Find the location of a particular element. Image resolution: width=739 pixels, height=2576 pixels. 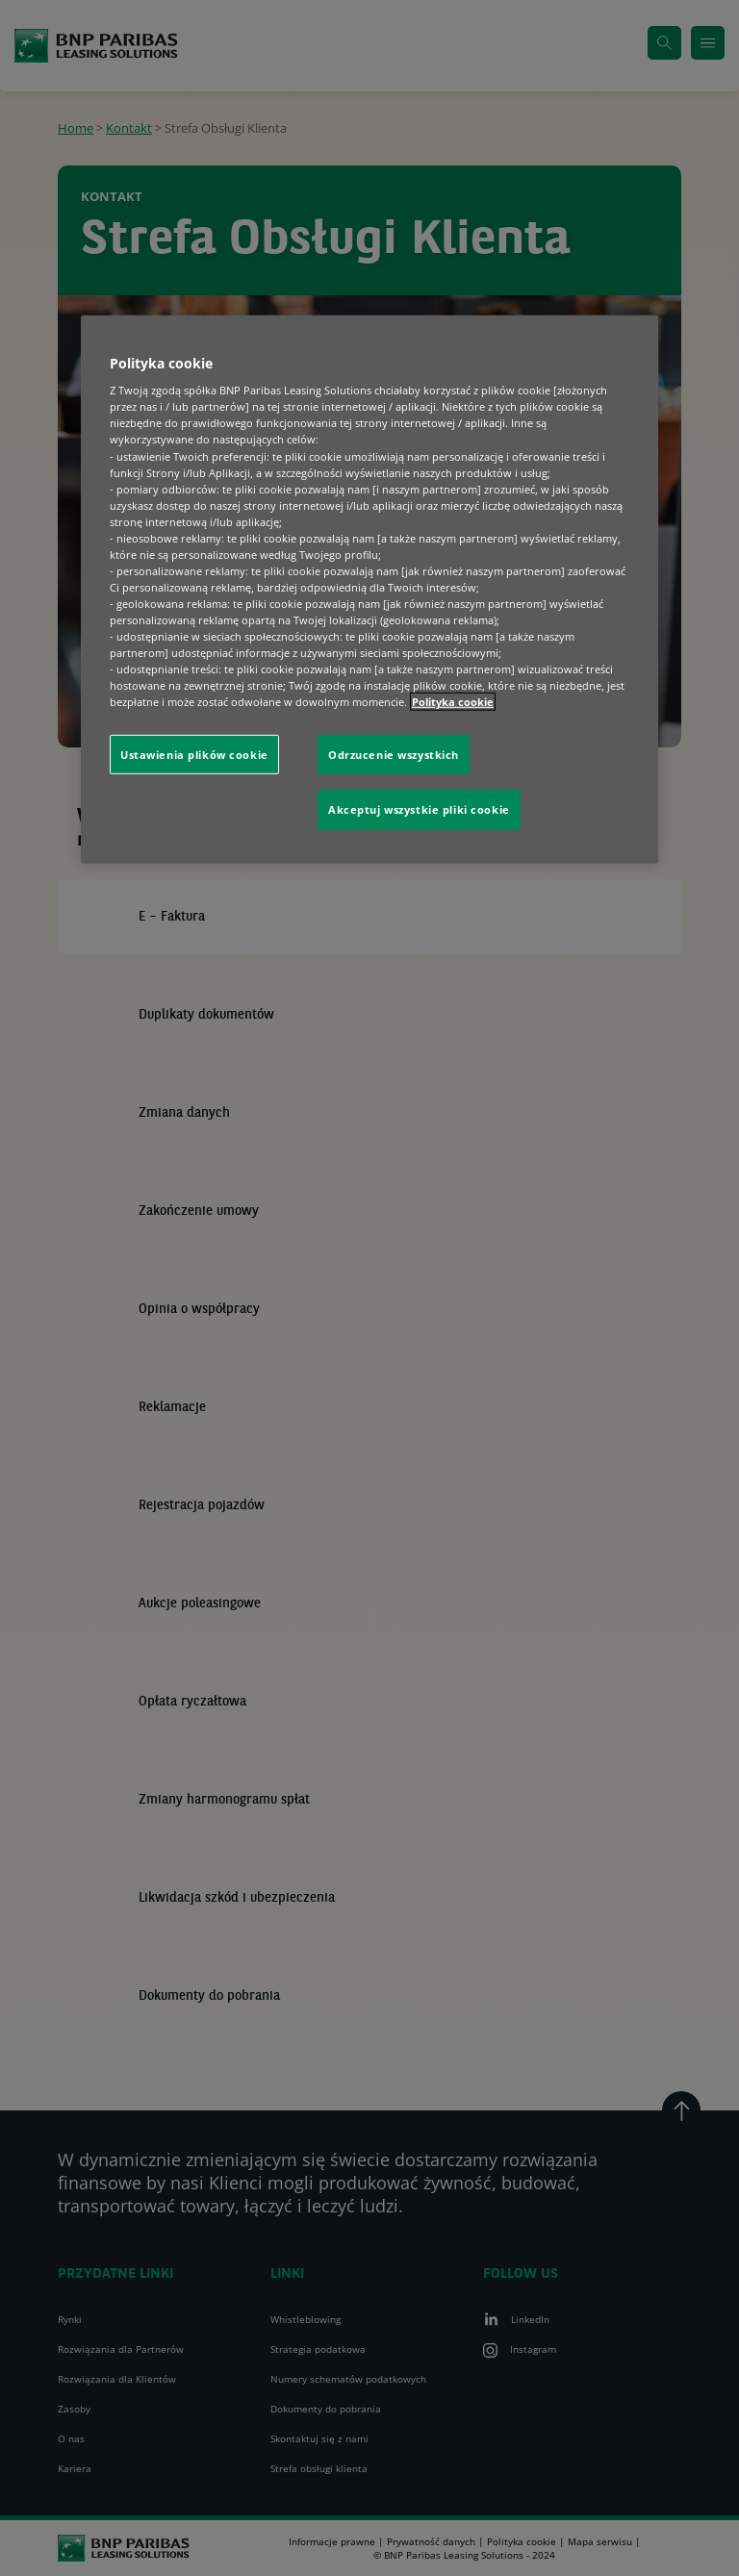

[region] is located at coordinates (369, 589).